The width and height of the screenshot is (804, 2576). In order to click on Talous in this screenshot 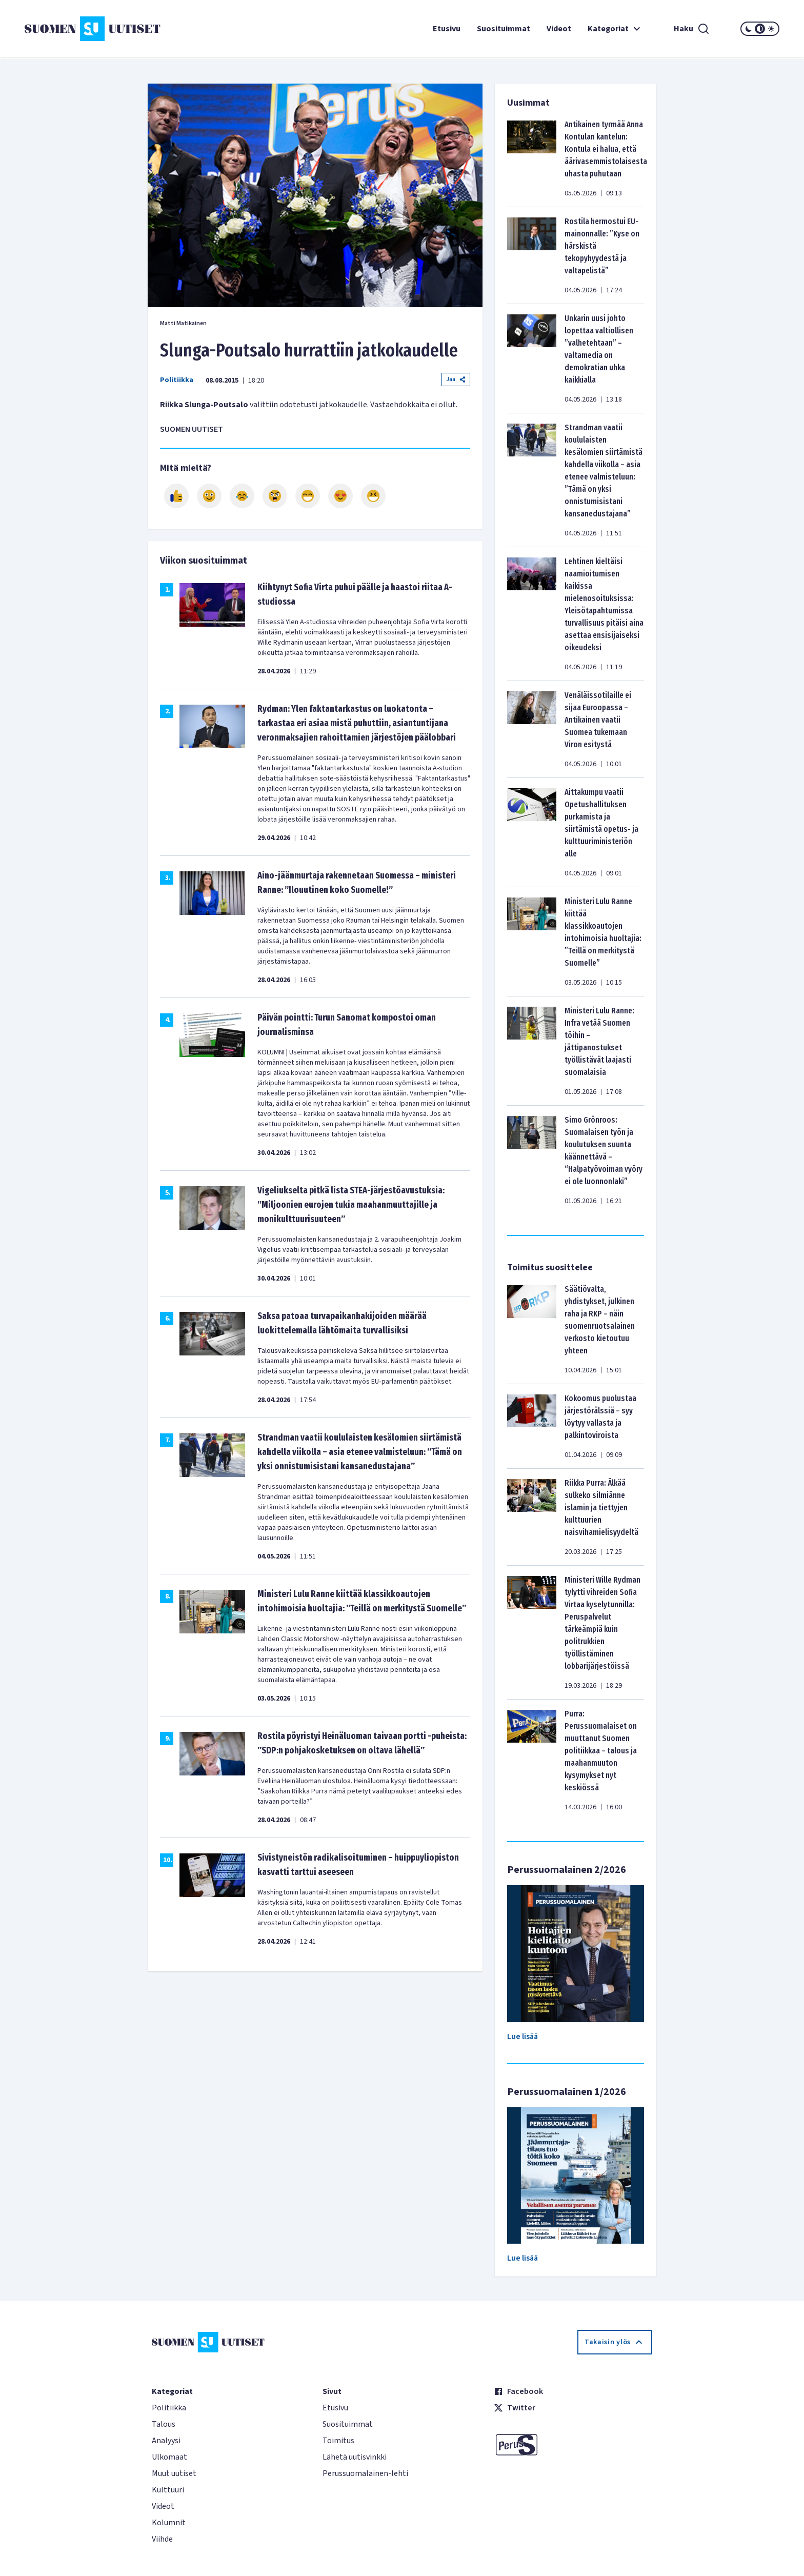, I will do `click(163, 2424)`.